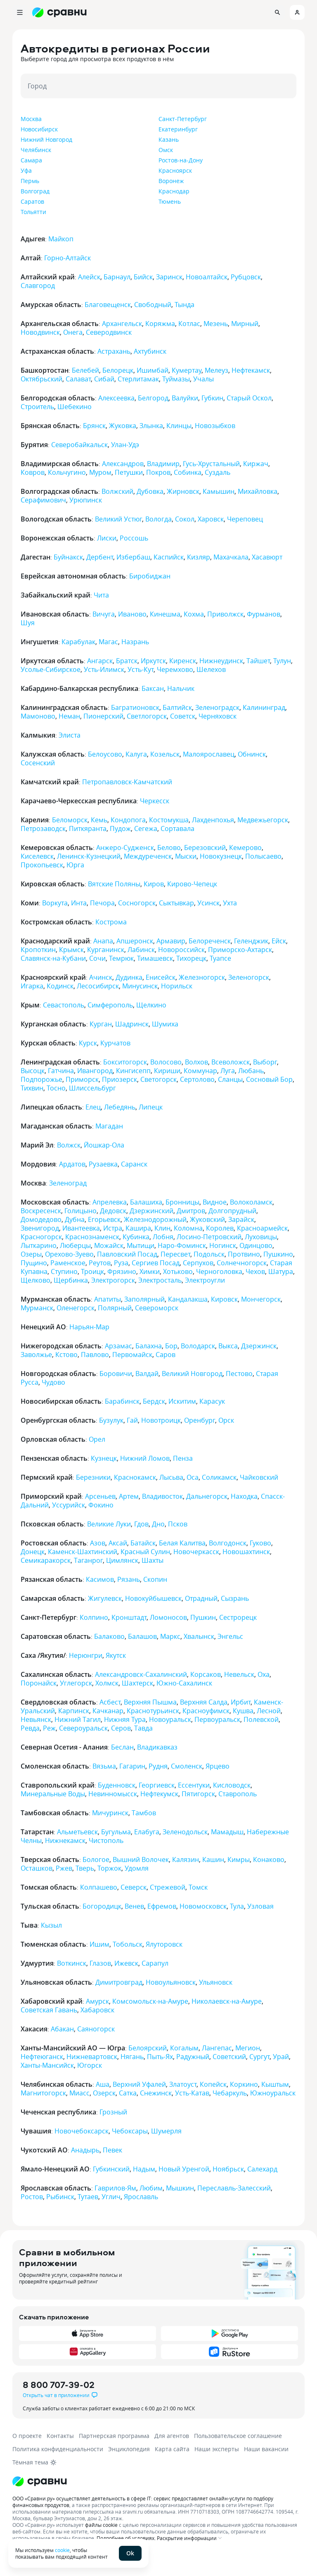  What do you see at coordinates (65, 1840) in the screenshot?
I see `Нижнекамск` at bounding box center [65, 1840].